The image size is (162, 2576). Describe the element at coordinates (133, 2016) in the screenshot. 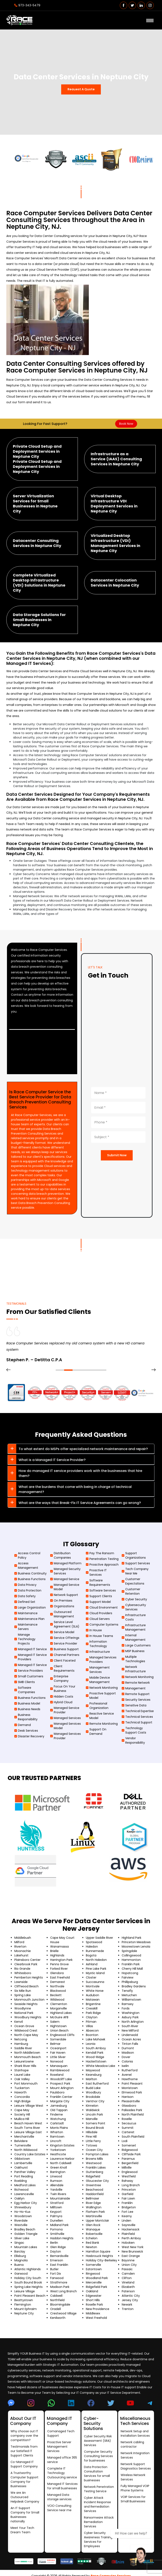

I see `North Arlington` at that location.